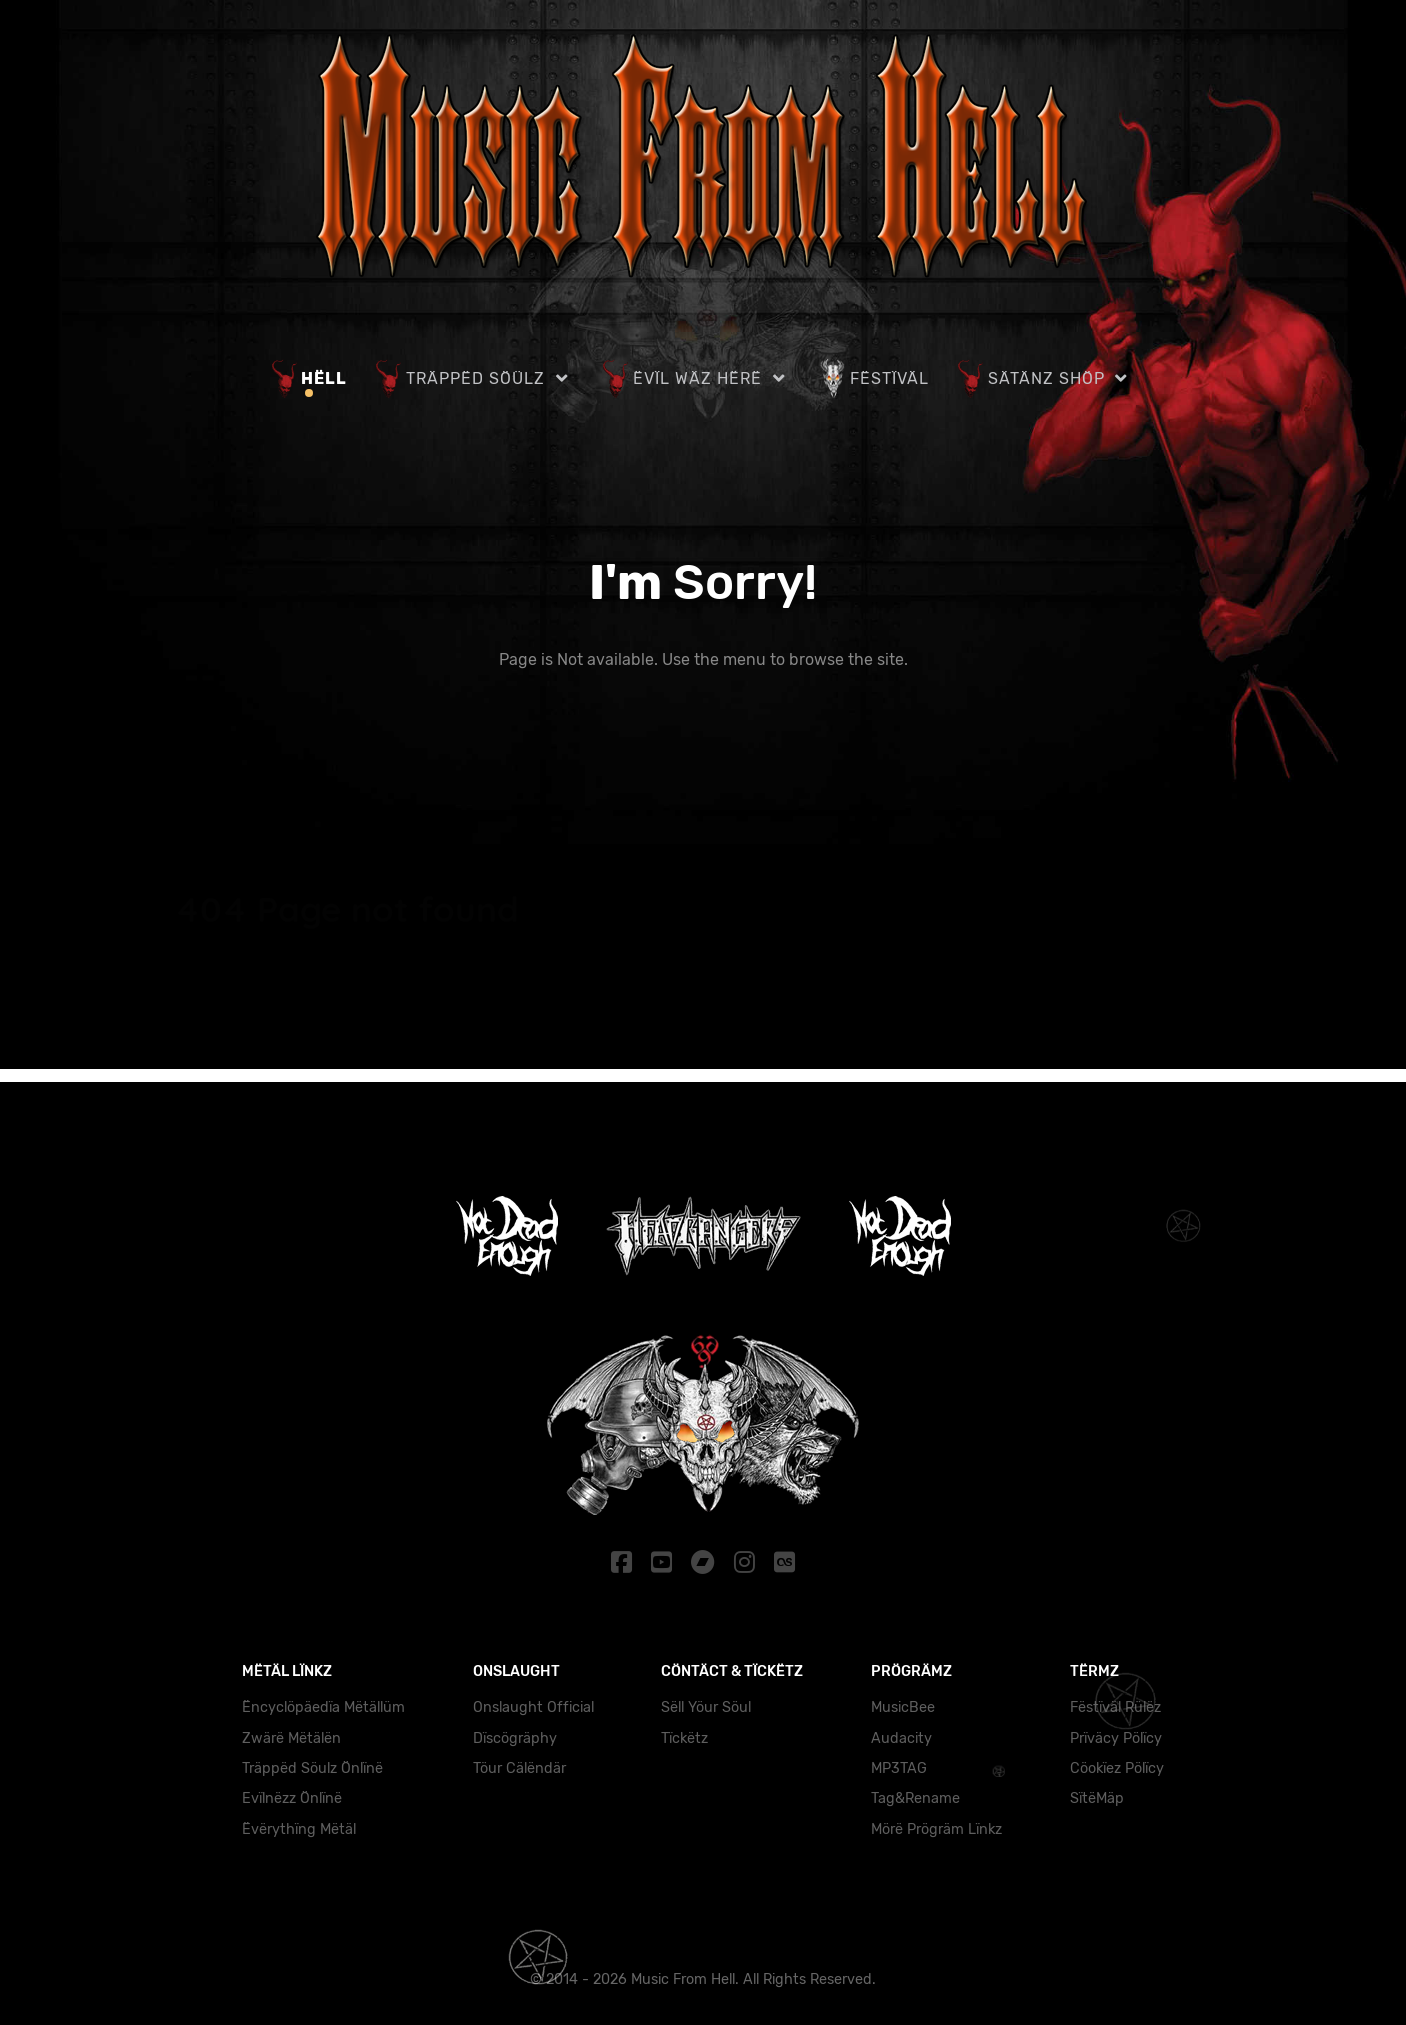  I want to click on Ëncyclöpäedïa Mëtällüm, so click(323, 1707).